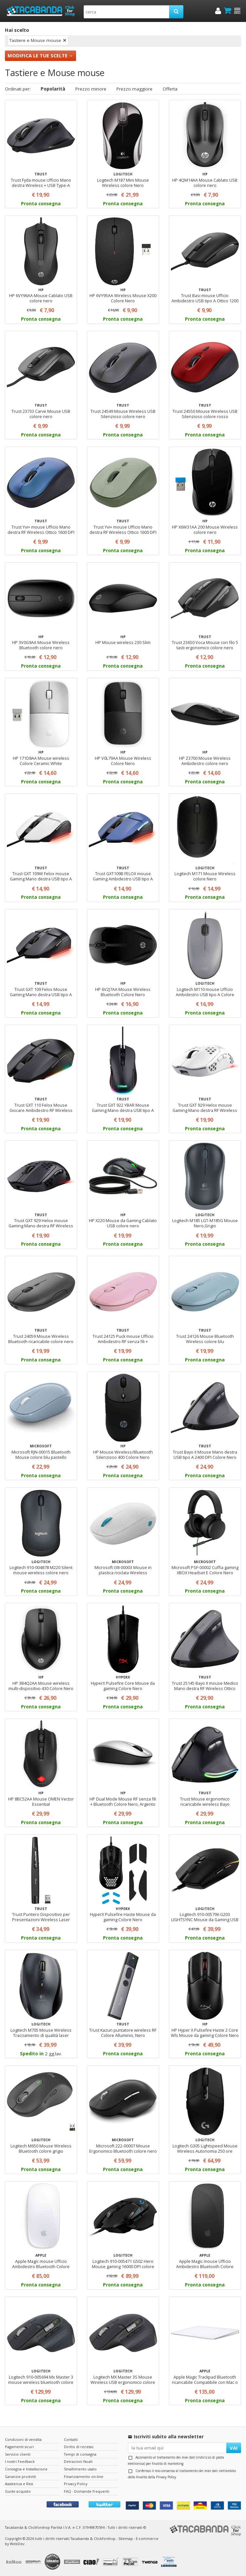  What do you see at coordinates (23, 2439) in the screenshot?
I see `Condizioni di vendita` at bounding box center [23, 2439].